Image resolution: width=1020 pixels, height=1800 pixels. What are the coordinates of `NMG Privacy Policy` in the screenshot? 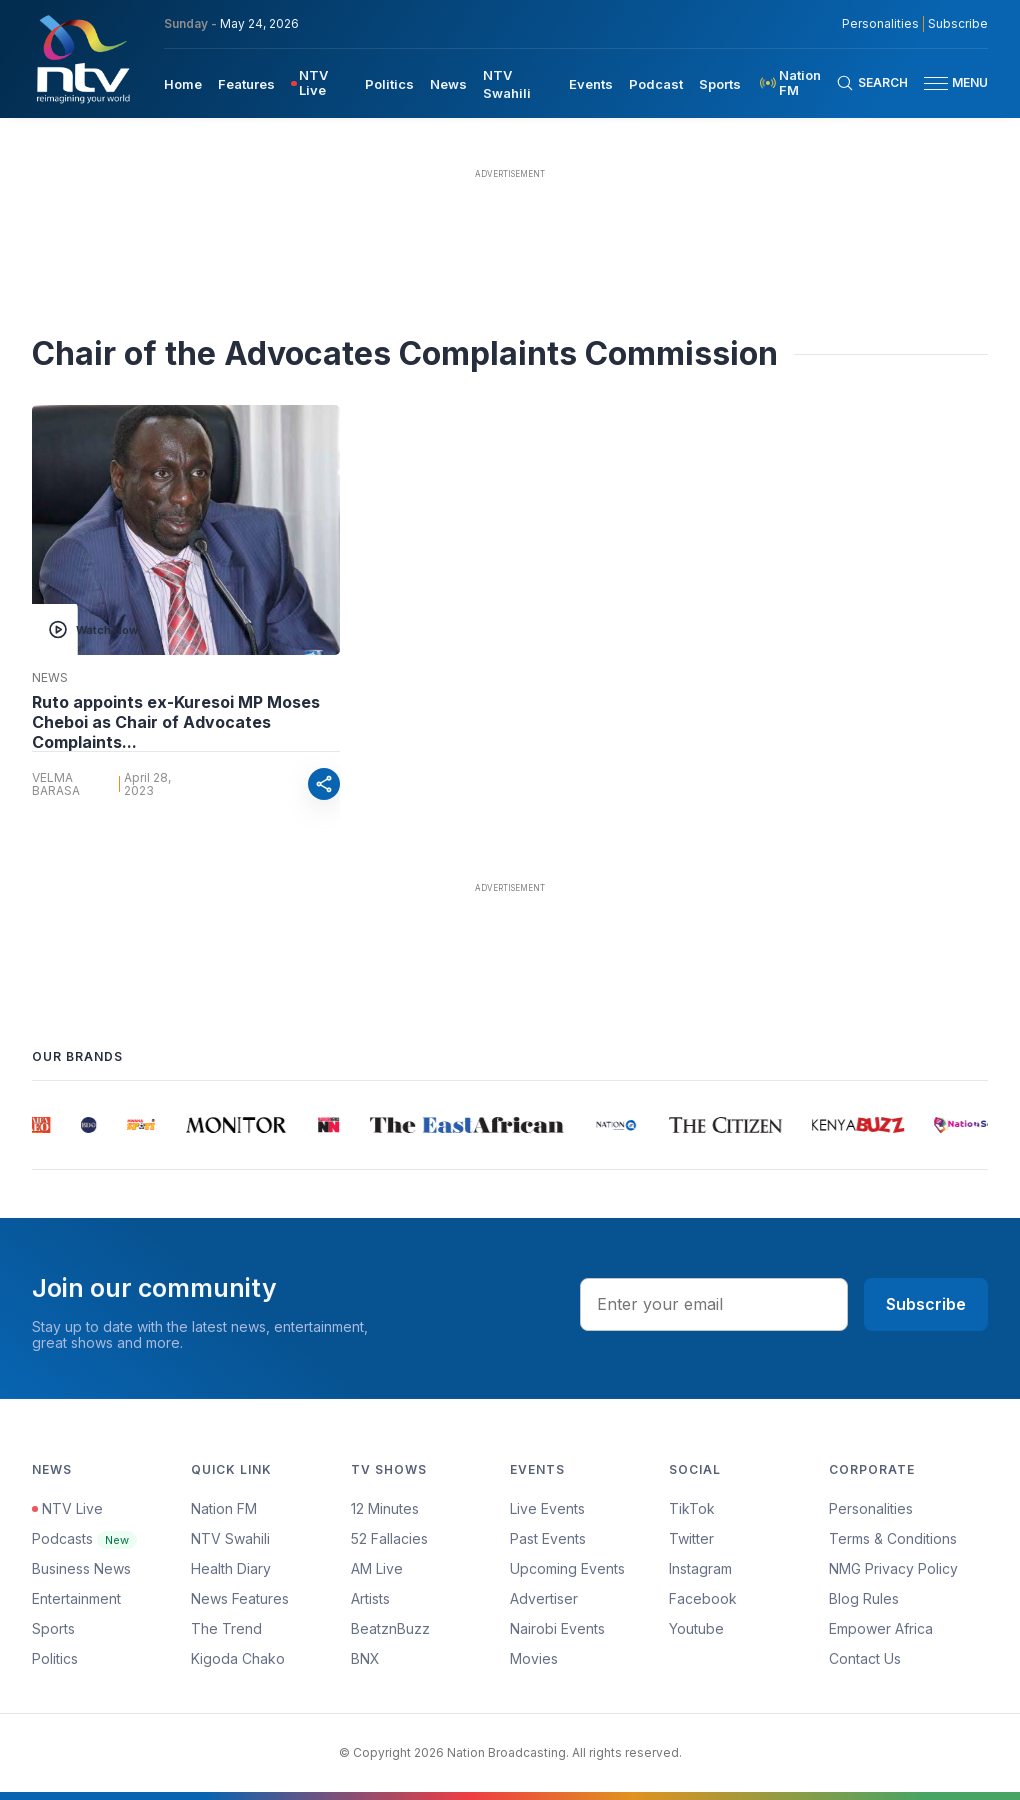 It's located at (893, 1568).